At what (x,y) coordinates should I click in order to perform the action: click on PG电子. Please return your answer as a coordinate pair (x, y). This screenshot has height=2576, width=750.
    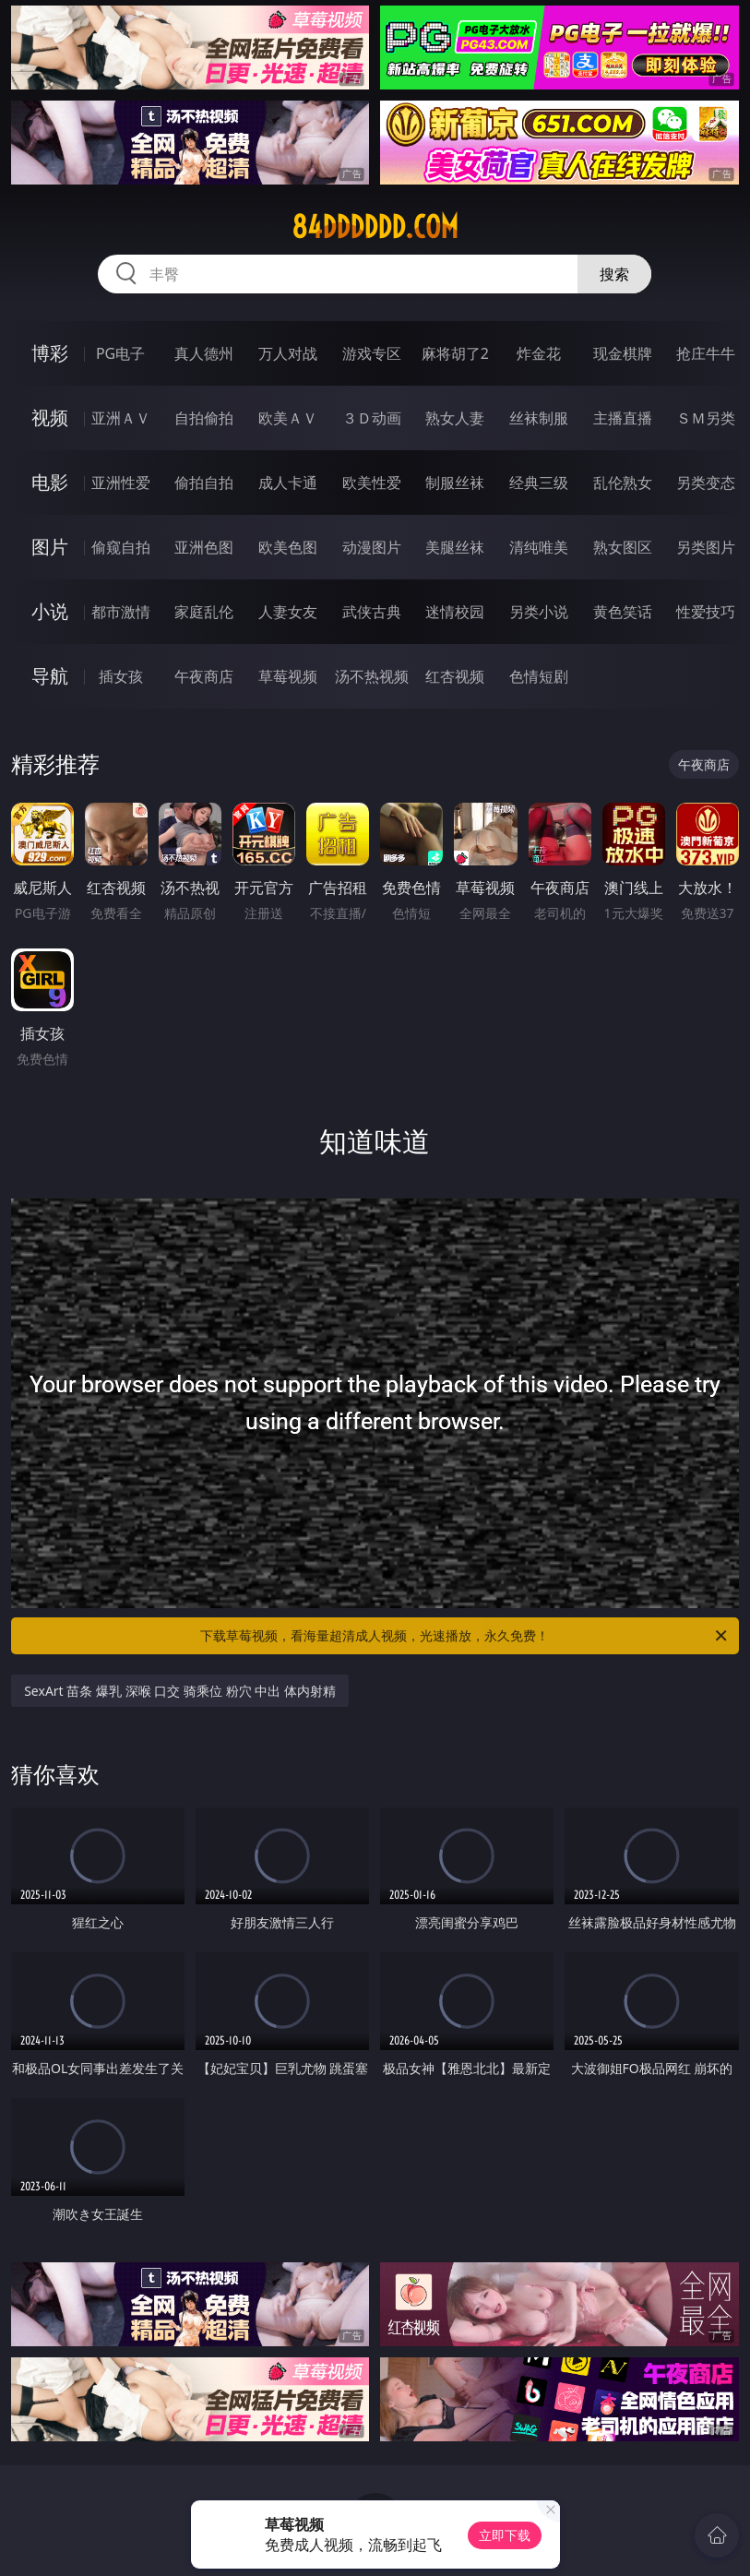
    Looking at the image, I should click on (120, 353).